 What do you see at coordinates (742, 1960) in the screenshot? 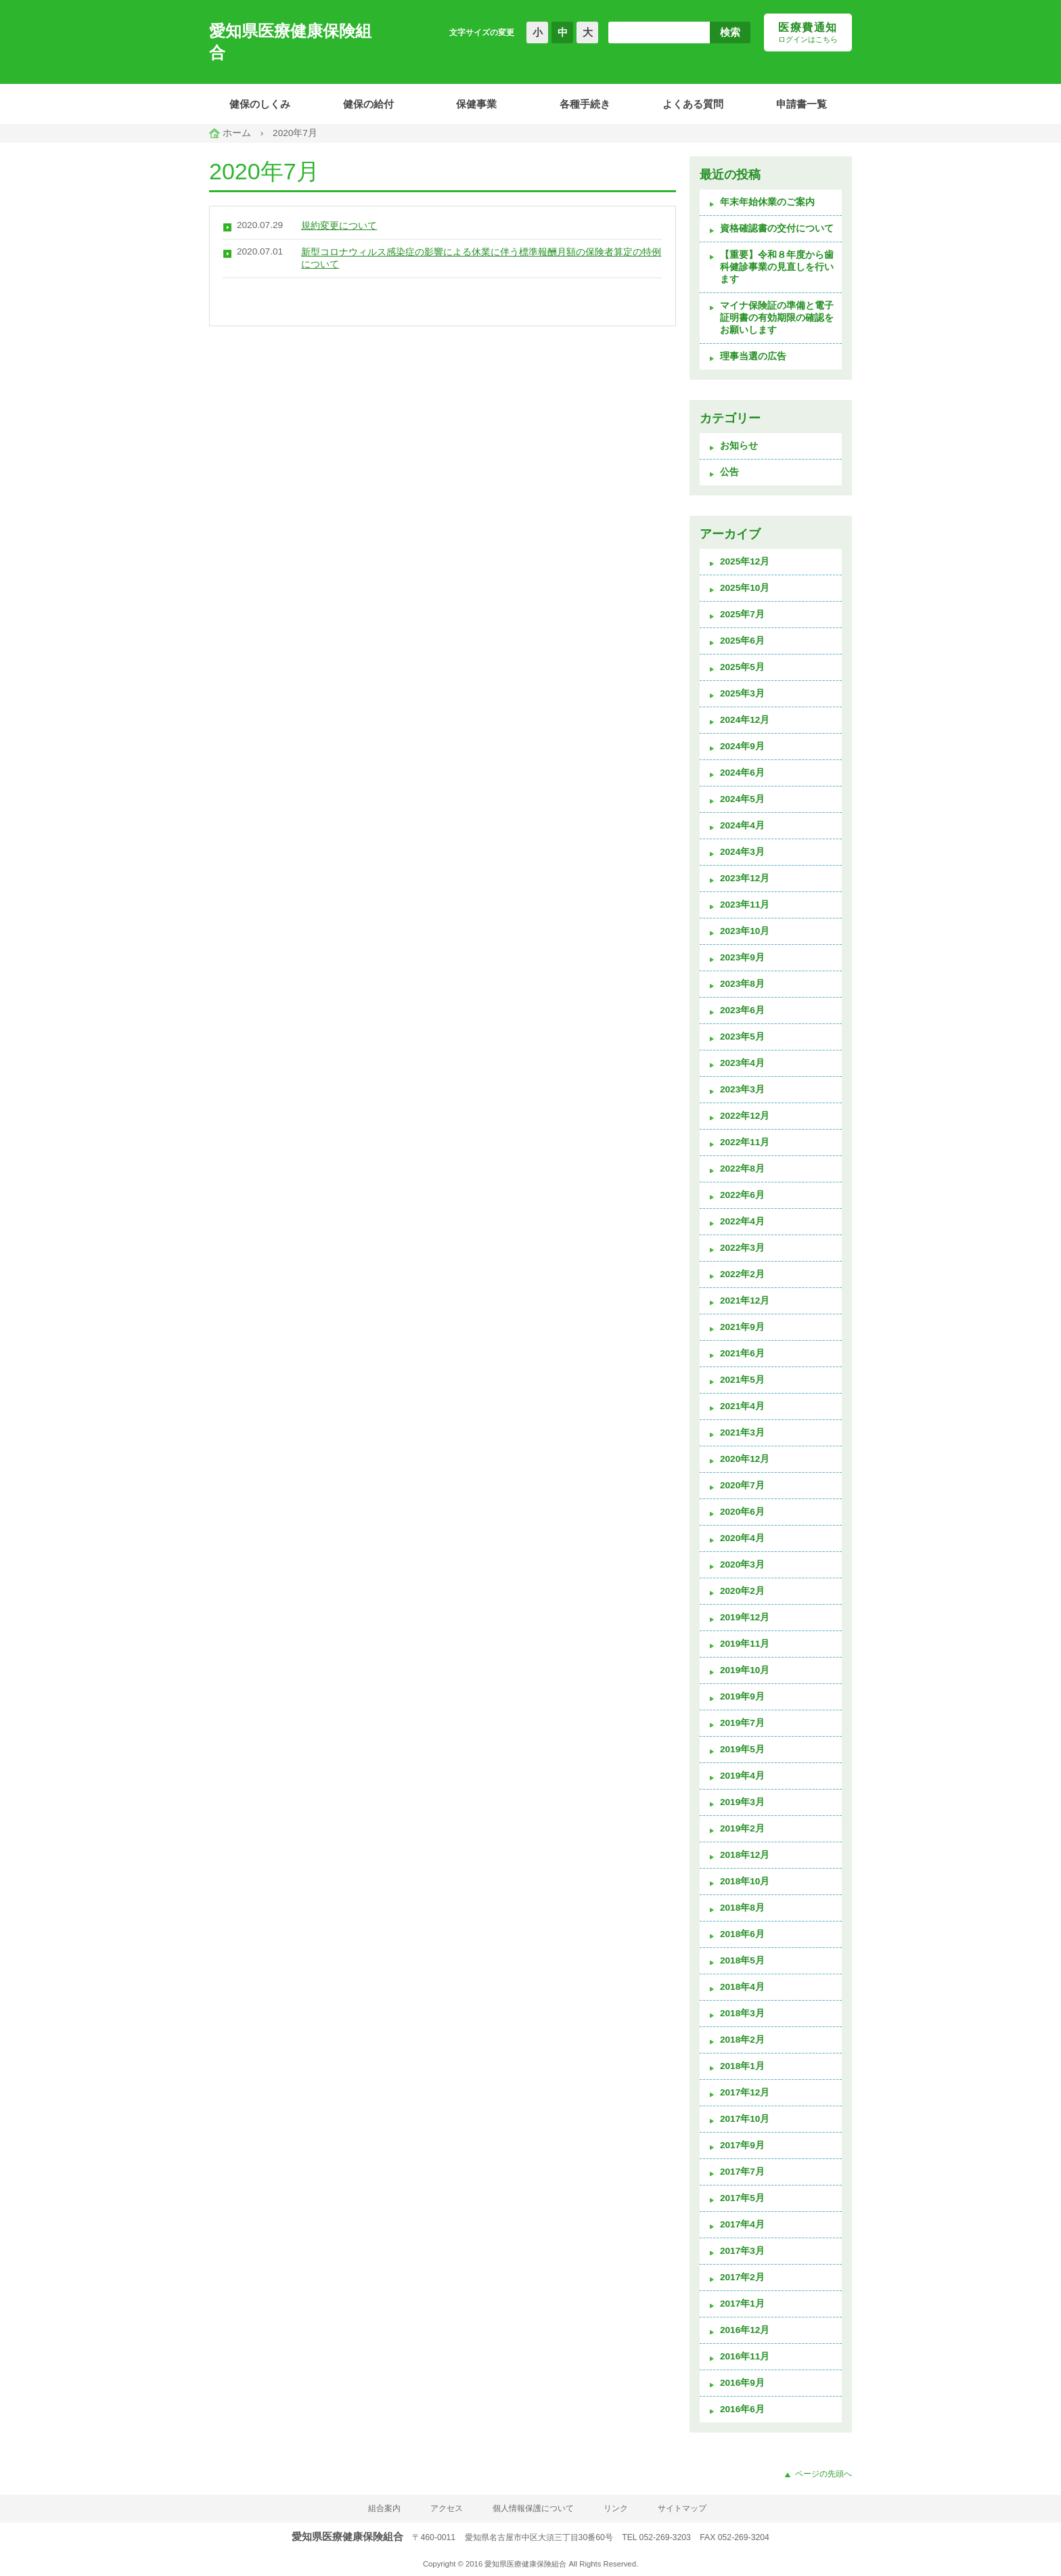
I see `2018年5月` at bounding box center [742, 1960].